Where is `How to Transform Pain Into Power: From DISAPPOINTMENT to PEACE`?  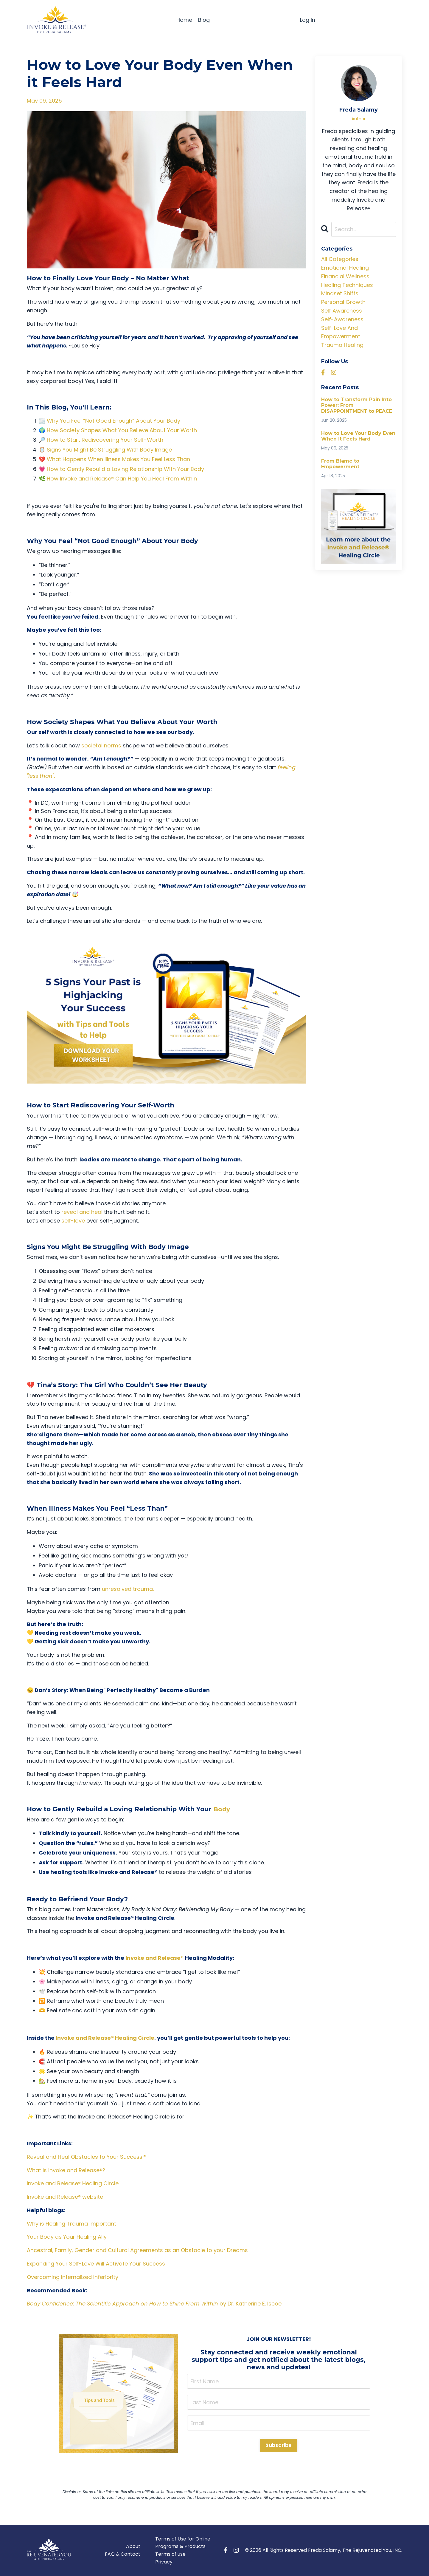
How to Transform Pain Into Power: From DISAPPOINTMENT to PEACE is located at coordinates (356, 405).